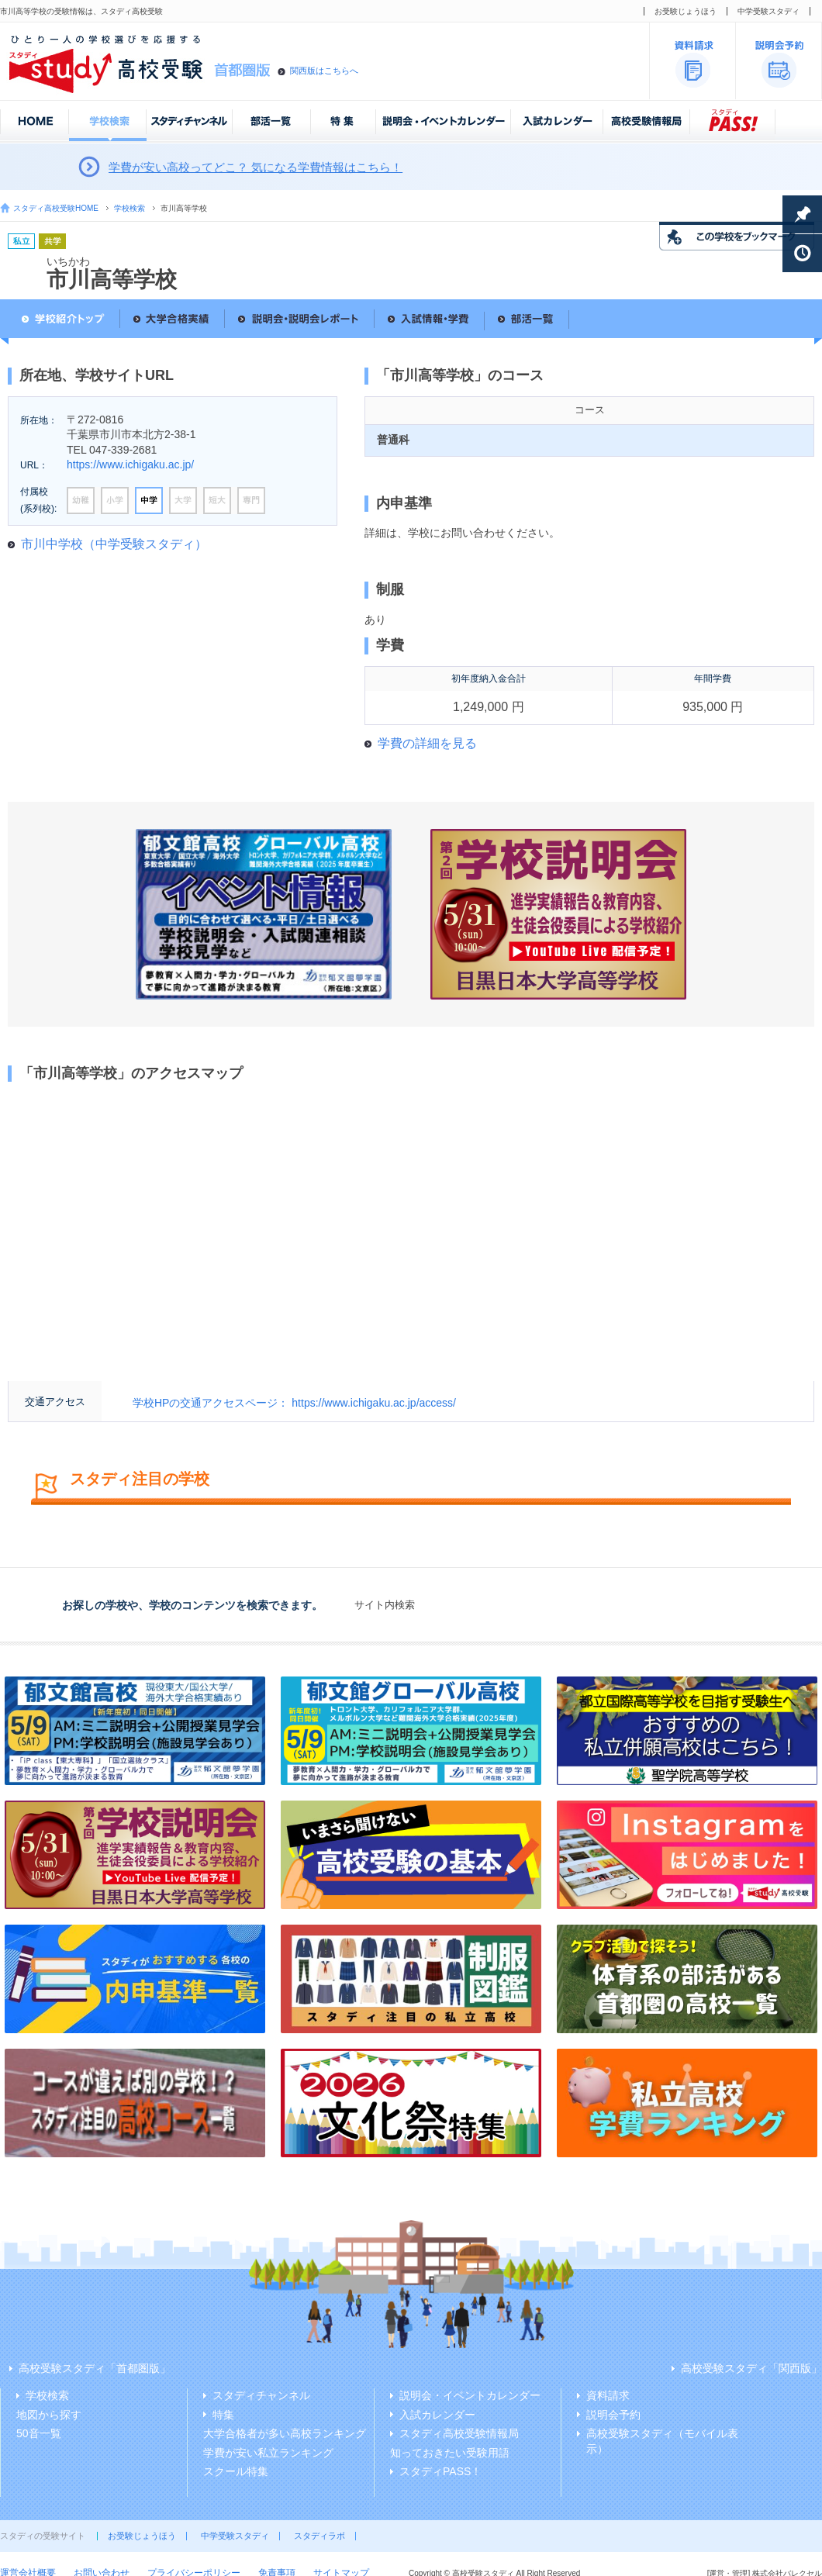 The height and width of the screenshot is (2576, 822). What do you see at coordinates (449, 2453) in the screenshot?
I see `知っておきたい受験用語` at bounding box center [449, 2453].